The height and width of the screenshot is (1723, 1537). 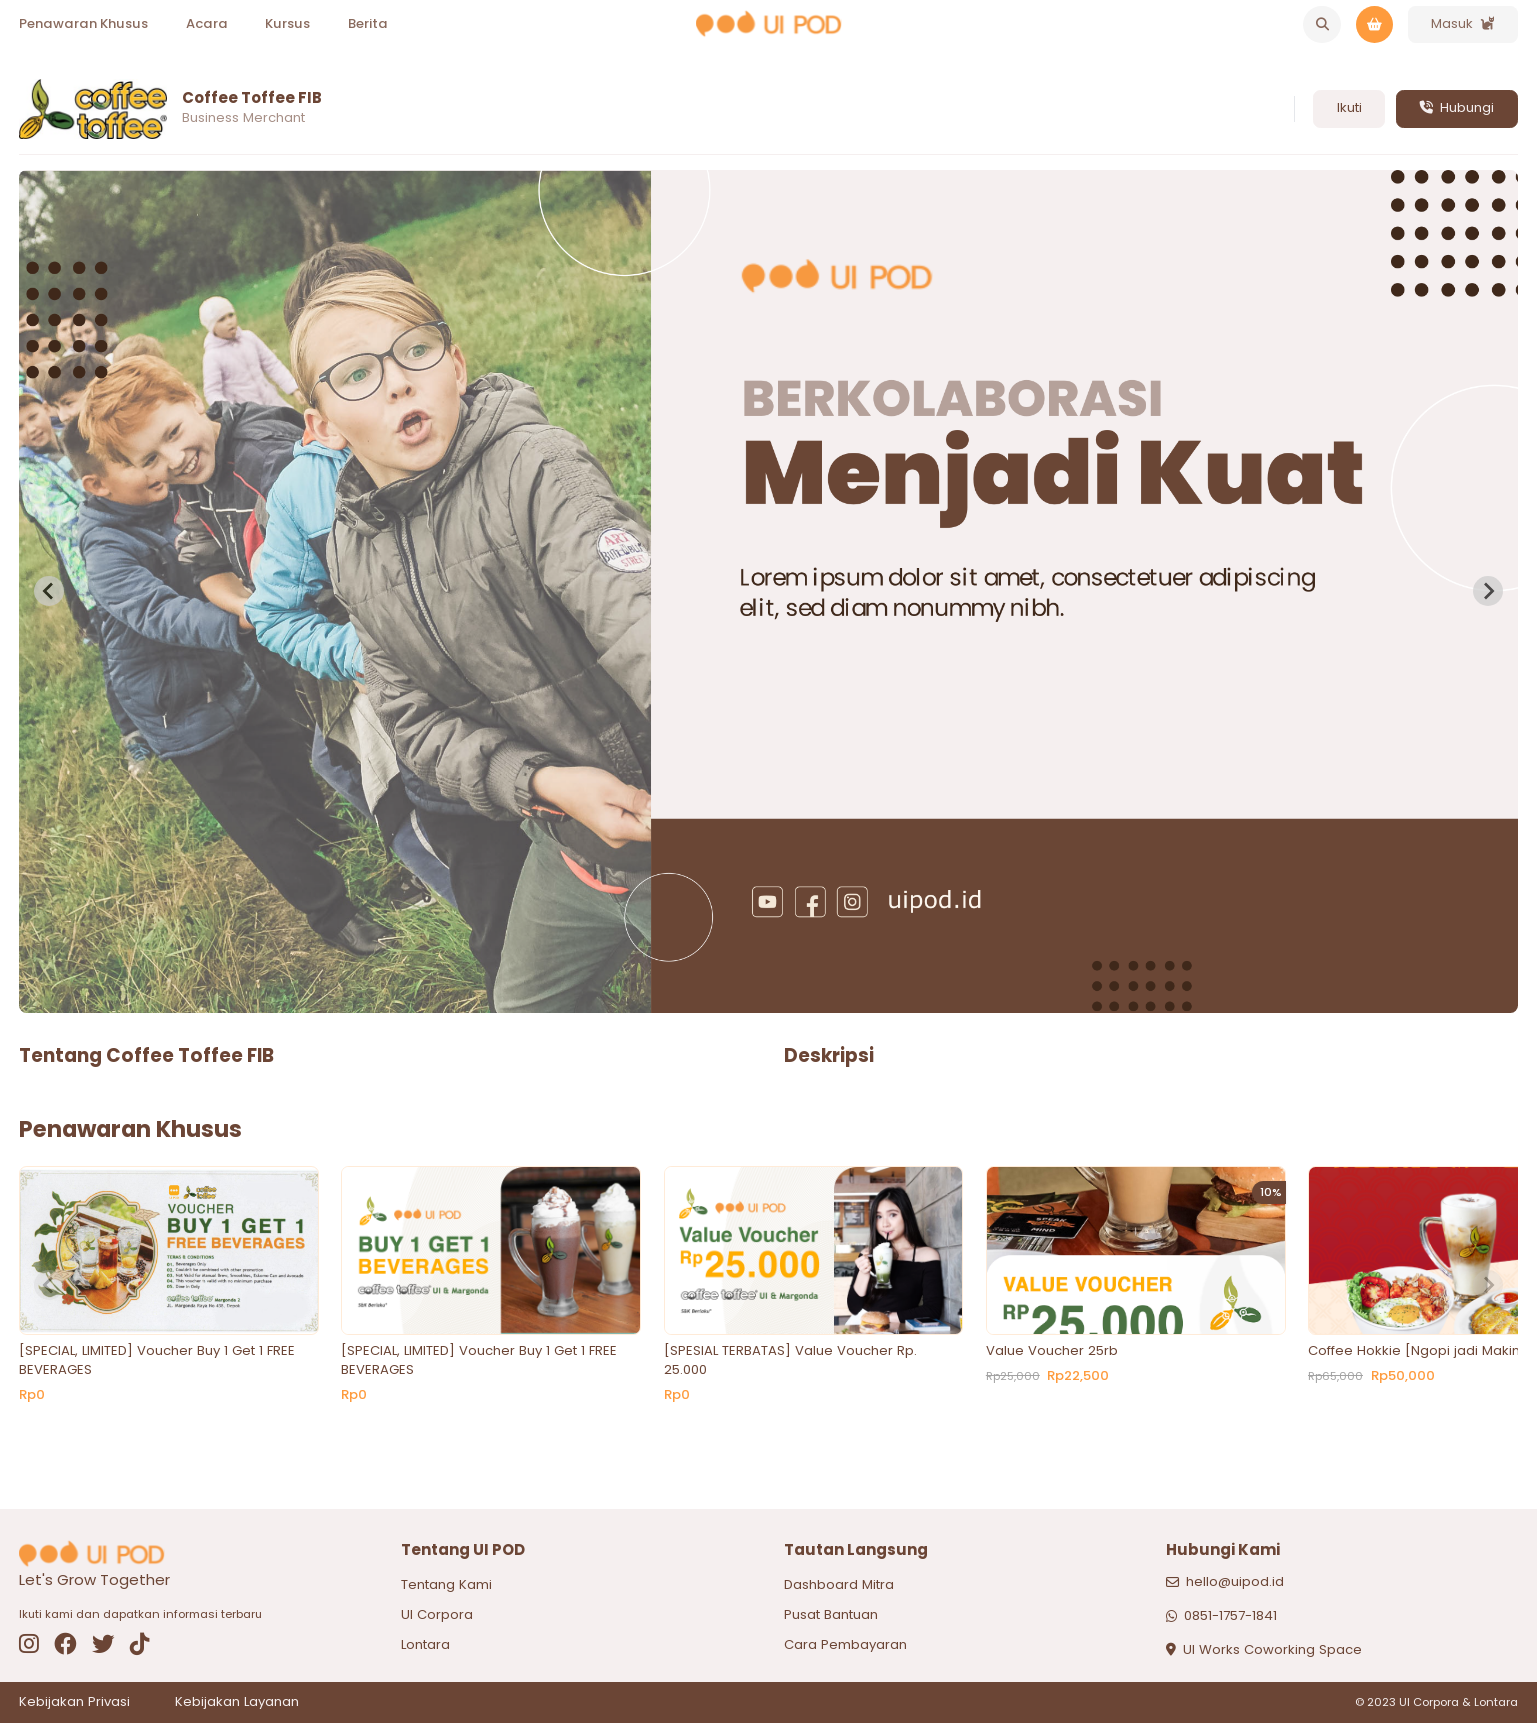 What do you see at coordinates (237, 1702) in the screenshot?
I see `Kebijakan Layanan` at bounding box center [237, 1702].